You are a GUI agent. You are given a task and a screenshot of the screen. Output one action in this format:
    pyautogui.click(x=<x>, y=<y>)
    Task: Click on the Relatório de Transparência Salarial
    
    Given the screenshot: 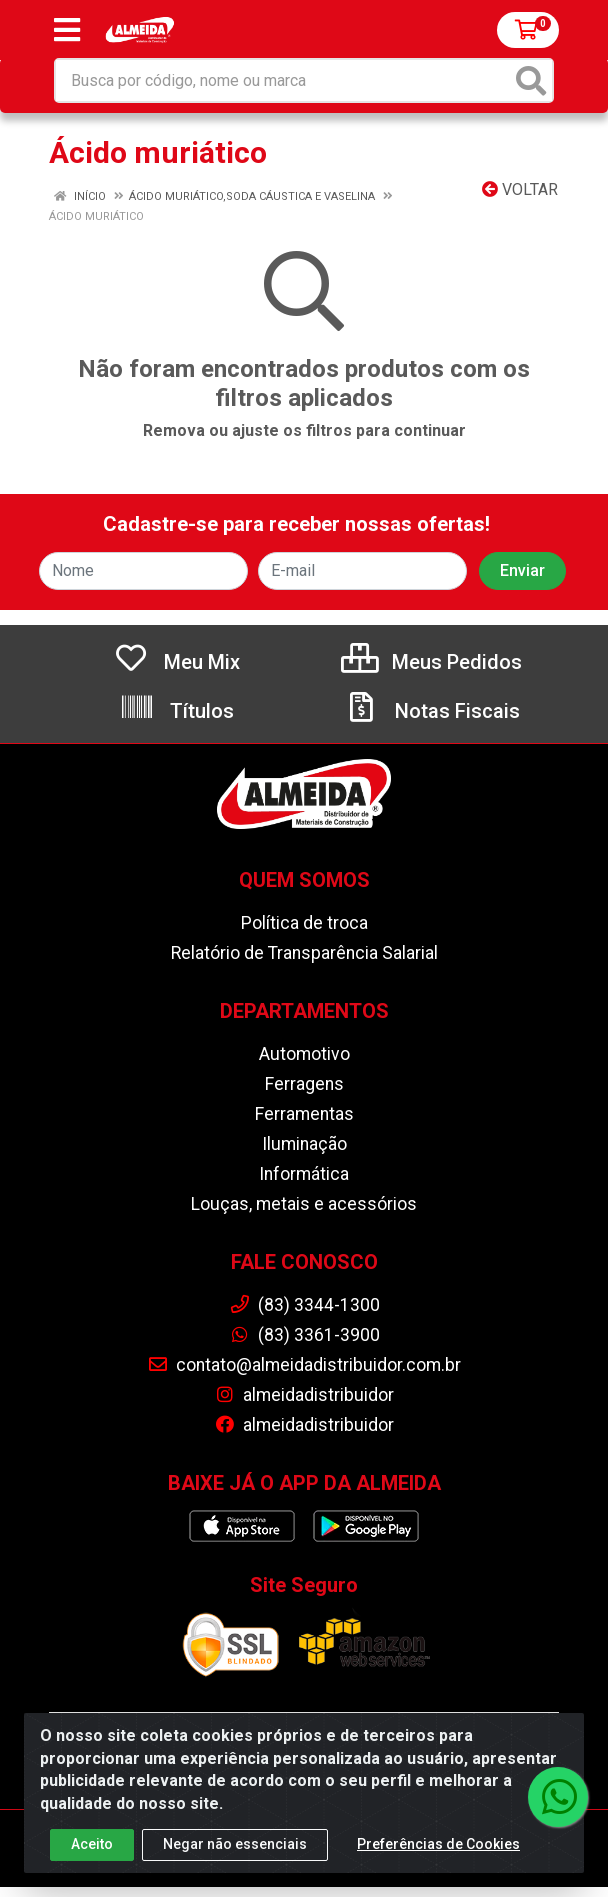 What is the action you would take?
    pyautogui.click(x=304, y=953)
    